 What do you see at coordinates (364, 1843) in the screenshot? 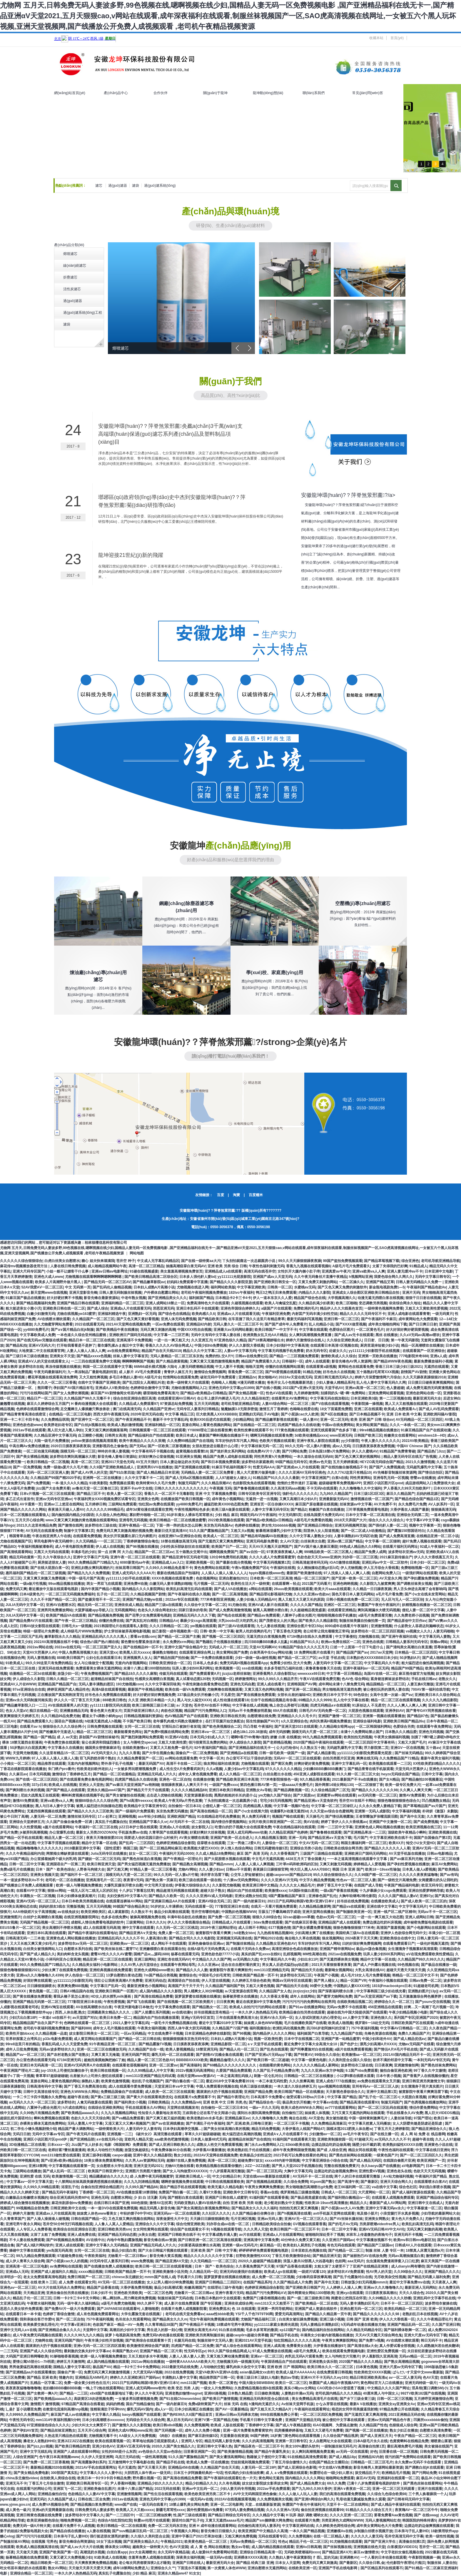
I see `韩国主播福利网一区二区三区` at bounding box center [364, 1843].